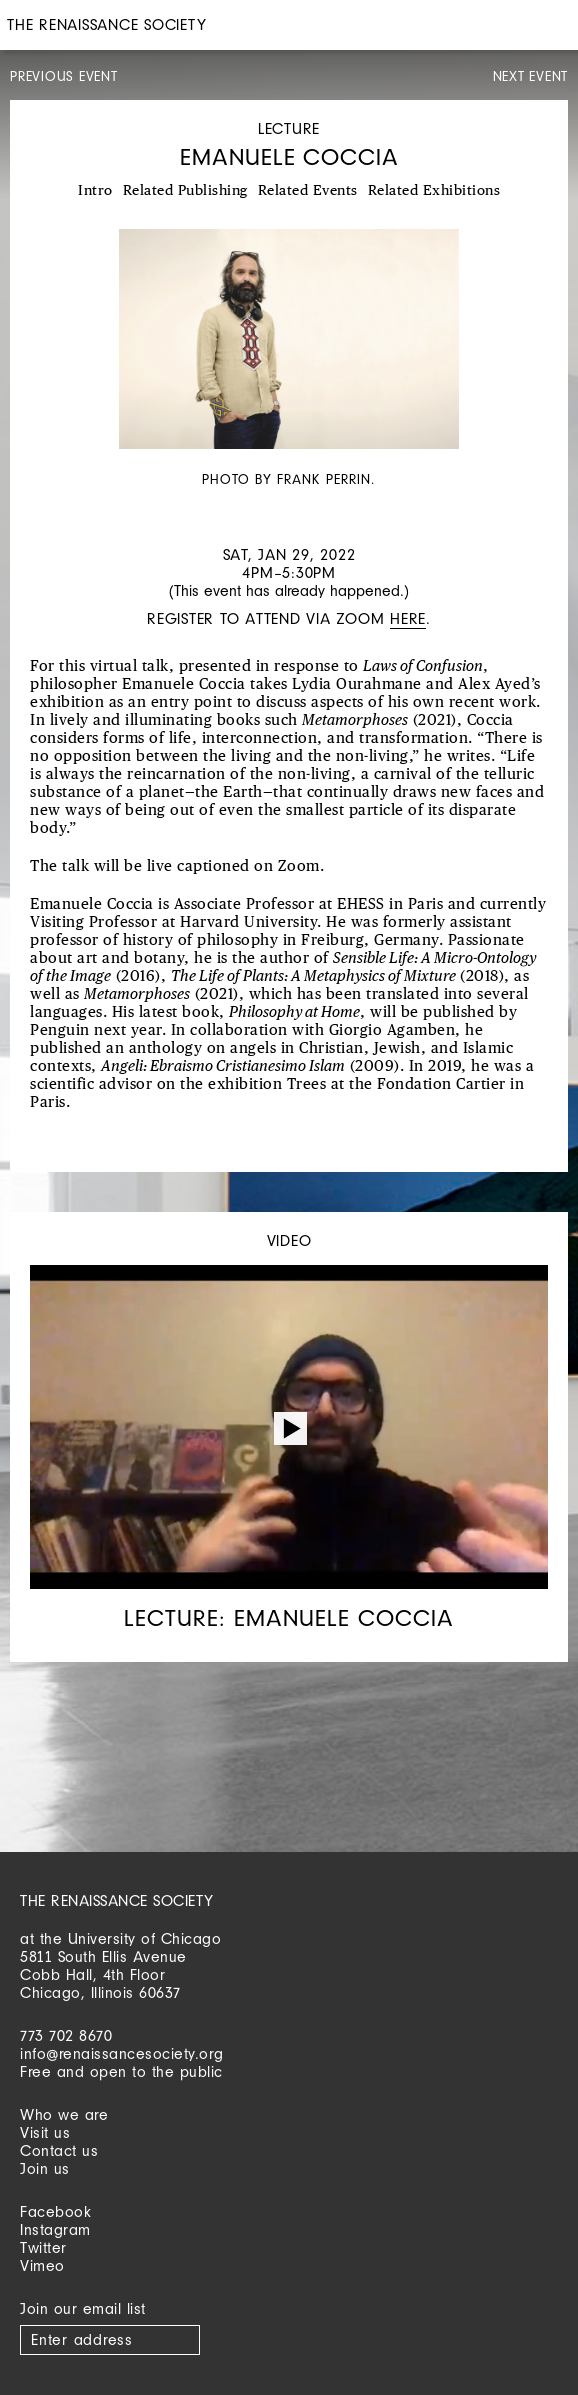 The image size is (578, 2395). Describe the element at coordinates (55, 2229) in the screenshot. I see `Instagram` at that location.